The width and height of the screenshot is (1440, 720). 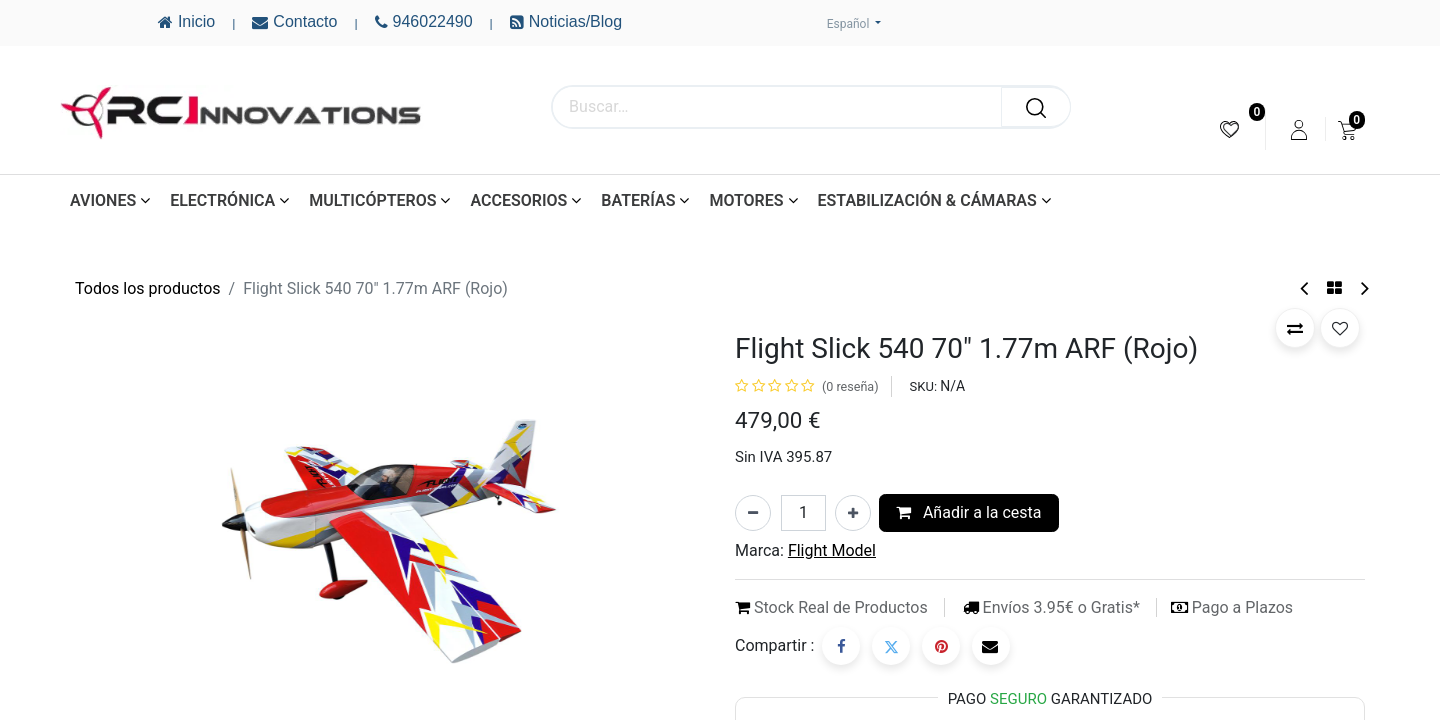 I want to click on Añadir a la cesta [button], so click(x=969, y=512).